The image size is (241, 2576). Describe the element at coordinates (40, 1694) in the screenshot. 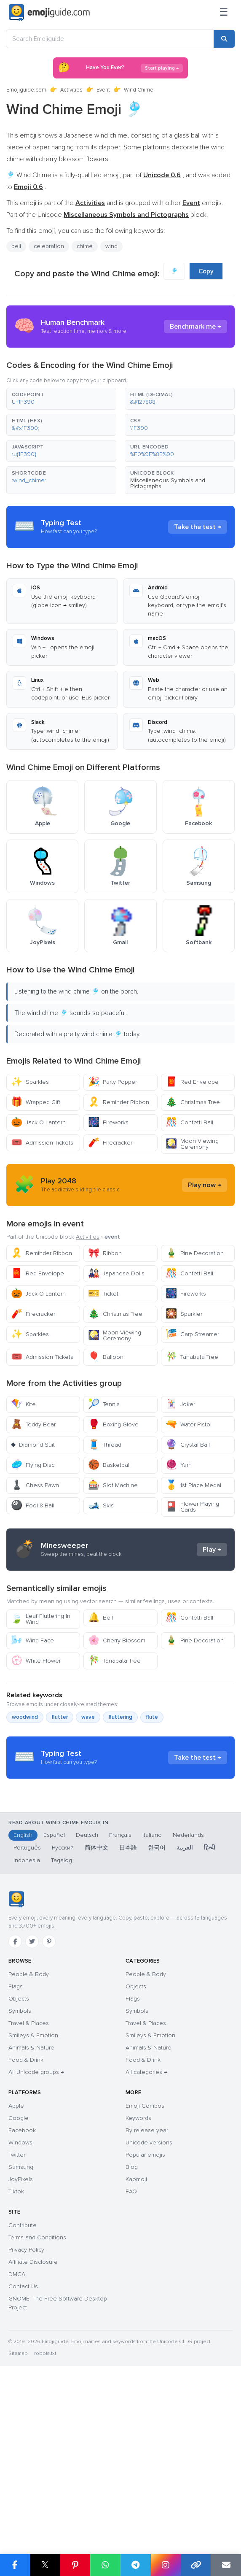

I see `Leaf Fluttering In Wind` at that location.